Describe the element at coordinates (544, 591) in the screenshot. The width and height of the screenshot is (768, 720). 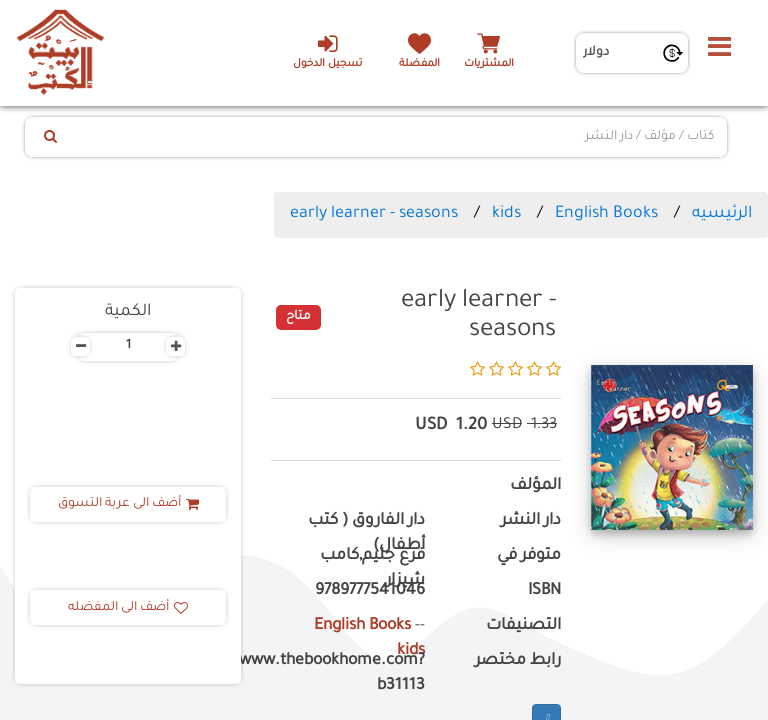
I see `ISBN` at that location.